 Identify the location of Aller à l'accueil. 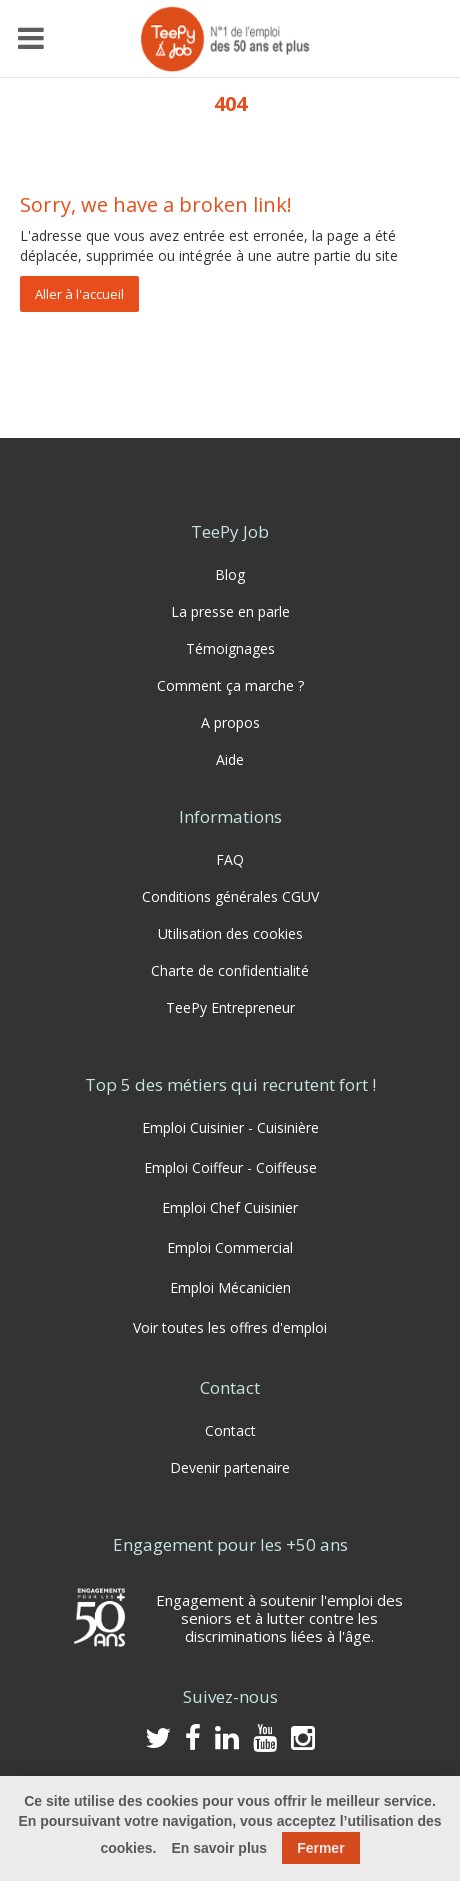
(79, 294).